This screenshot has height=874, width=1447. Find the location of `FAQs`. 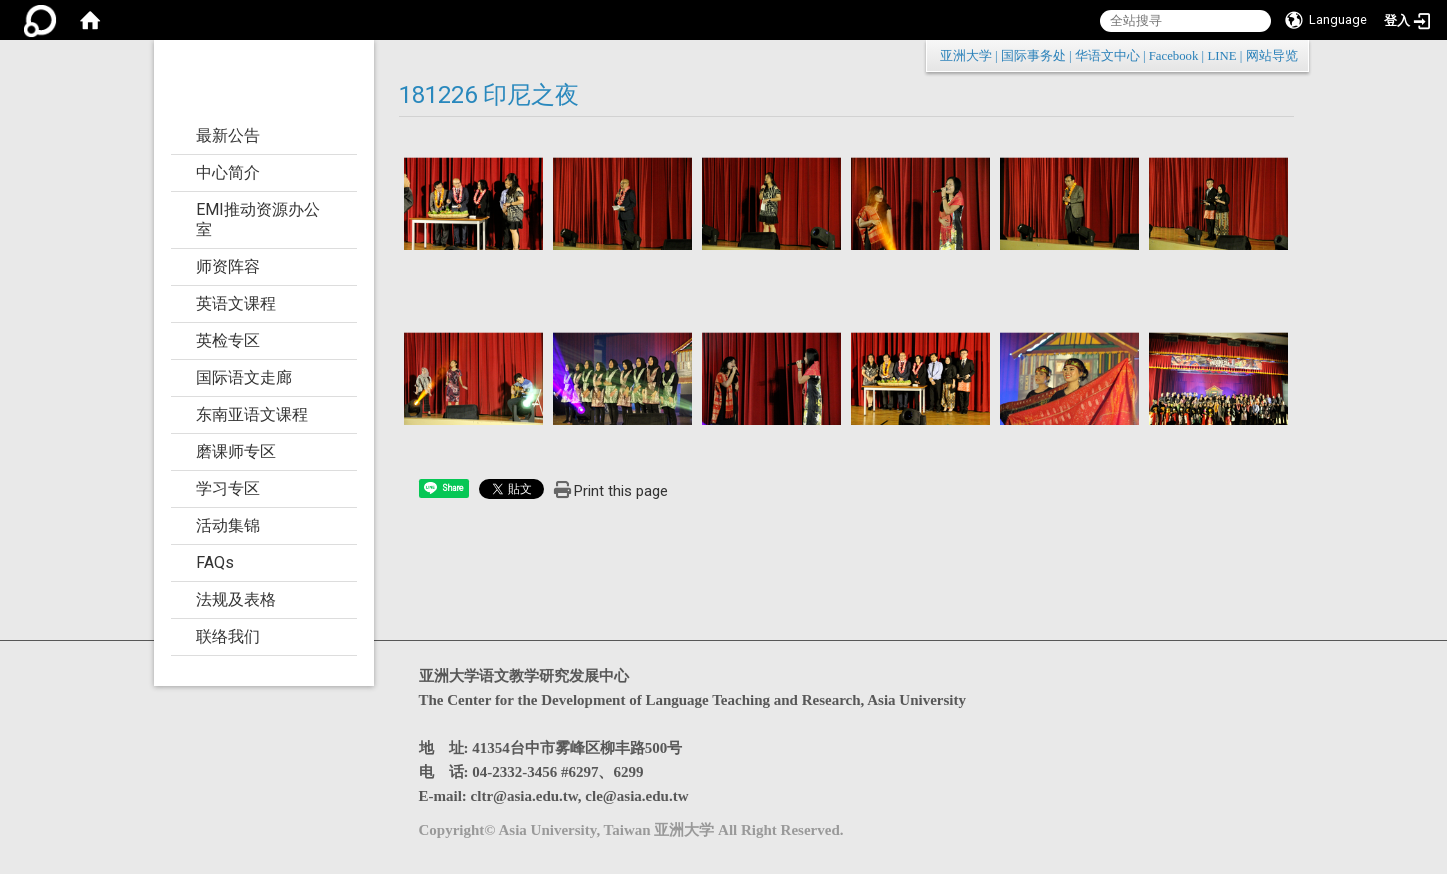

FAQs is located at coordinates (215, 562).